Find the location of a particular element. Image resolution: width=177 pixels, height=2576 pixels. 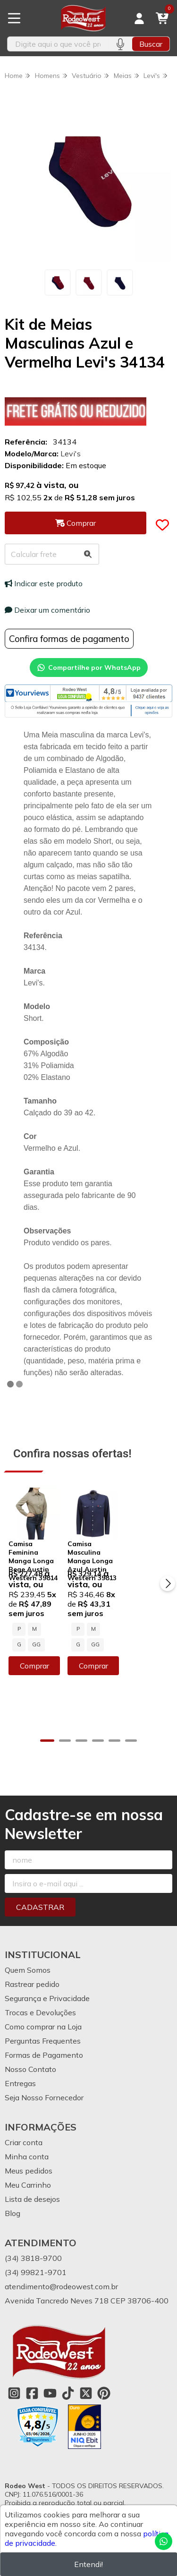

[Acesso loja Rodeo West] is located at coordinates (139, 18).